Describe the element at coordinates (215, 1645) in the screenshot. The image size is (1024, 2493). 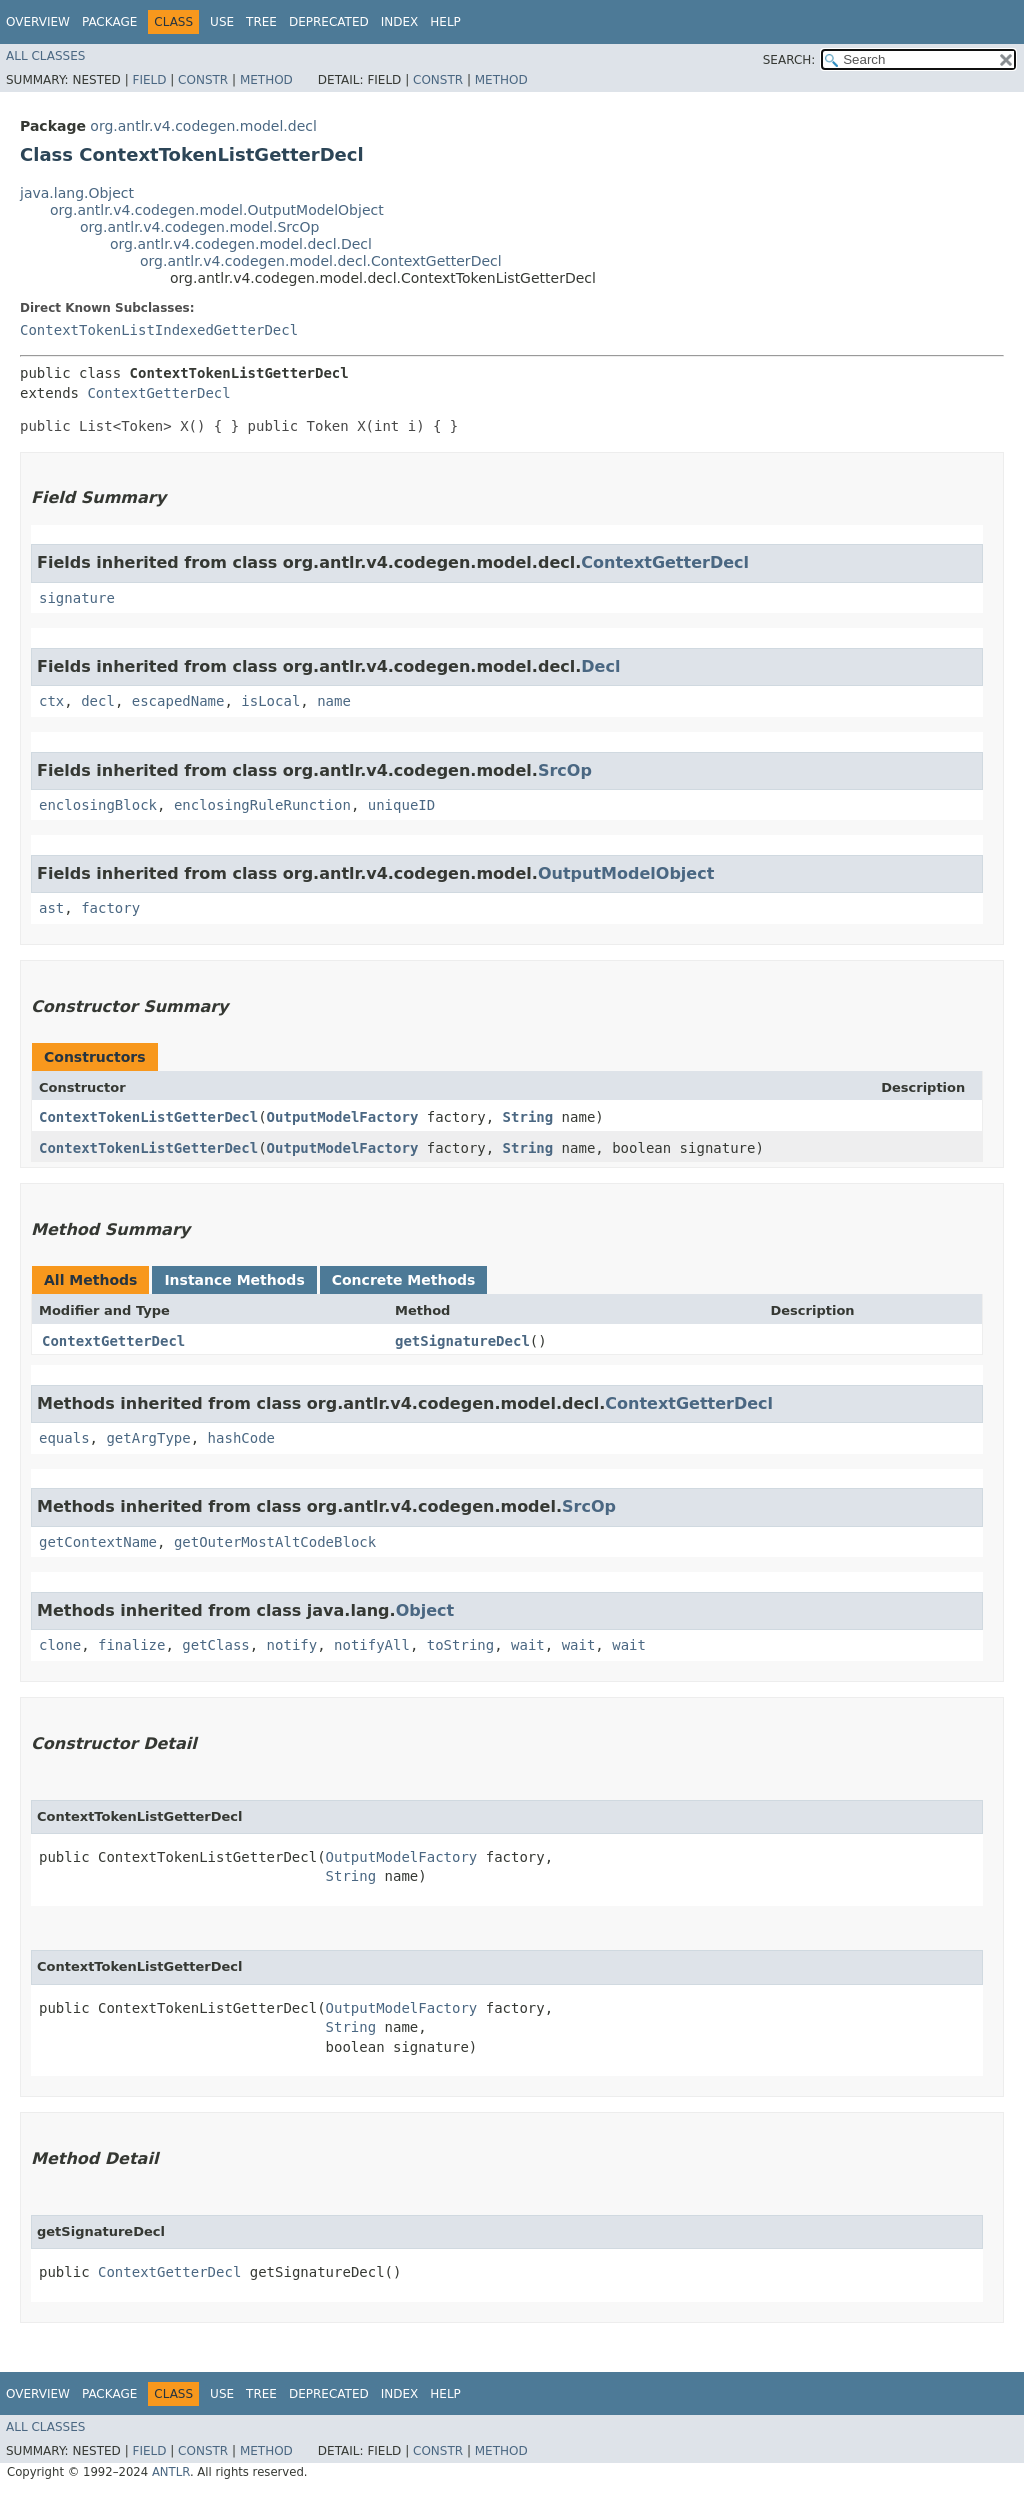
I see `getClass` at that location.